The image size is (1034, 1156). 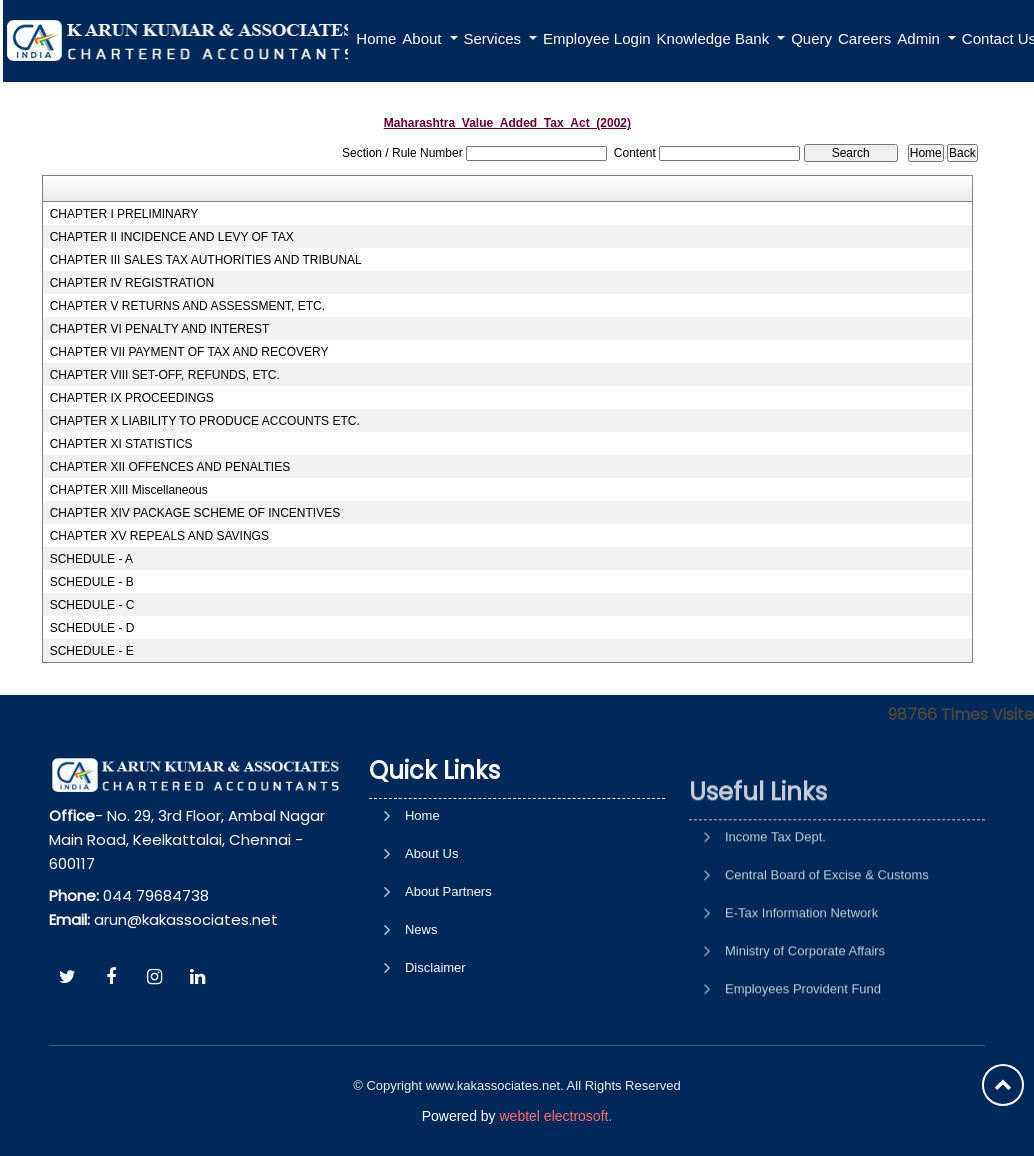 I want to click on Disclaimer, so click(x=435, y=1047).